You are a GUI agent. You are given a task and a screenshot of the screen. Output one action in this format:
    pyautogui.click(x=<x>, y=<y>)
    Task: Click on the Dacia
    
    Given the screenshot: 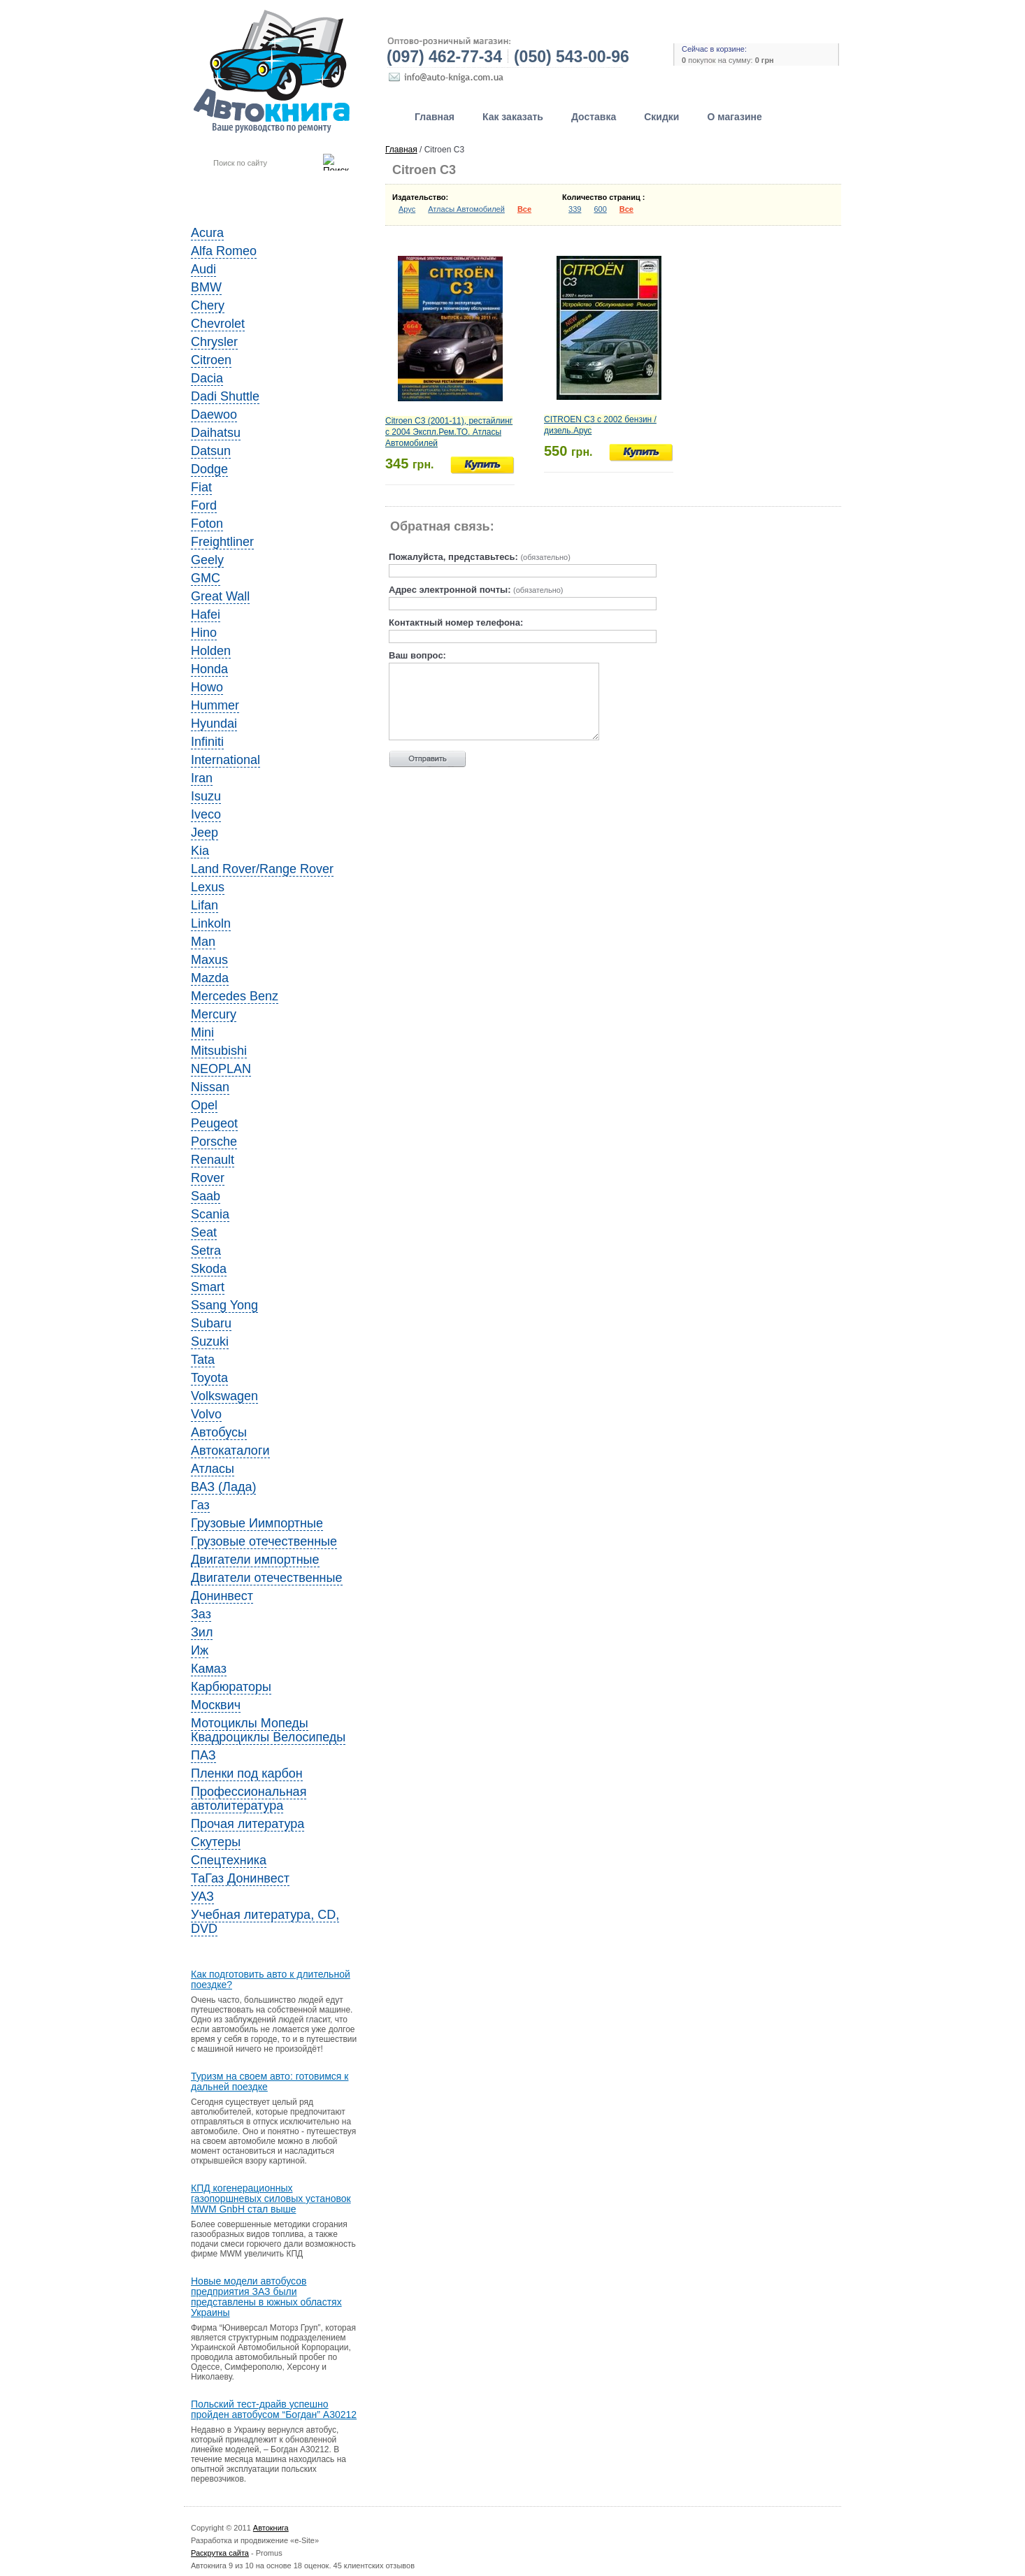 What is the action you would take?
    pyautogui.click(x=207, y=378)
    